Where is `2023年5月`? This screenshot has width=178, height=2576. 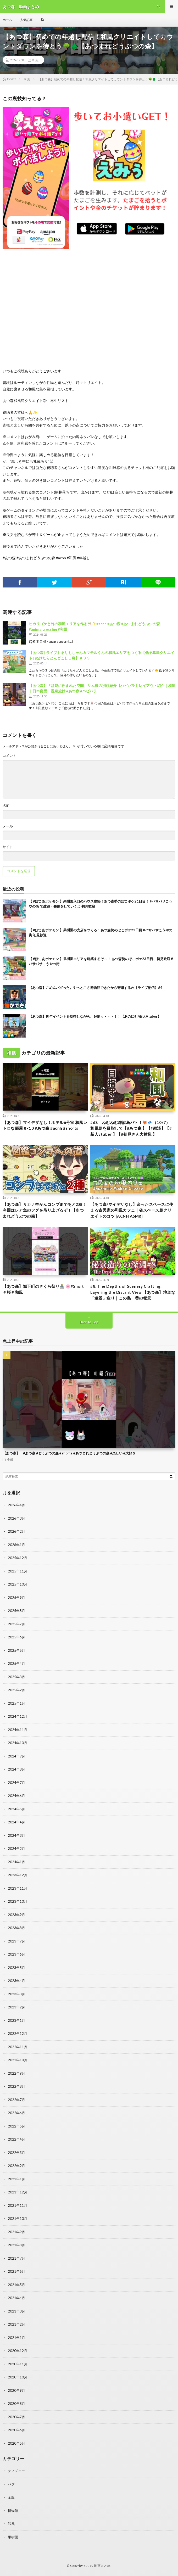
2023年5月 is located at coordinates (16, 1967).